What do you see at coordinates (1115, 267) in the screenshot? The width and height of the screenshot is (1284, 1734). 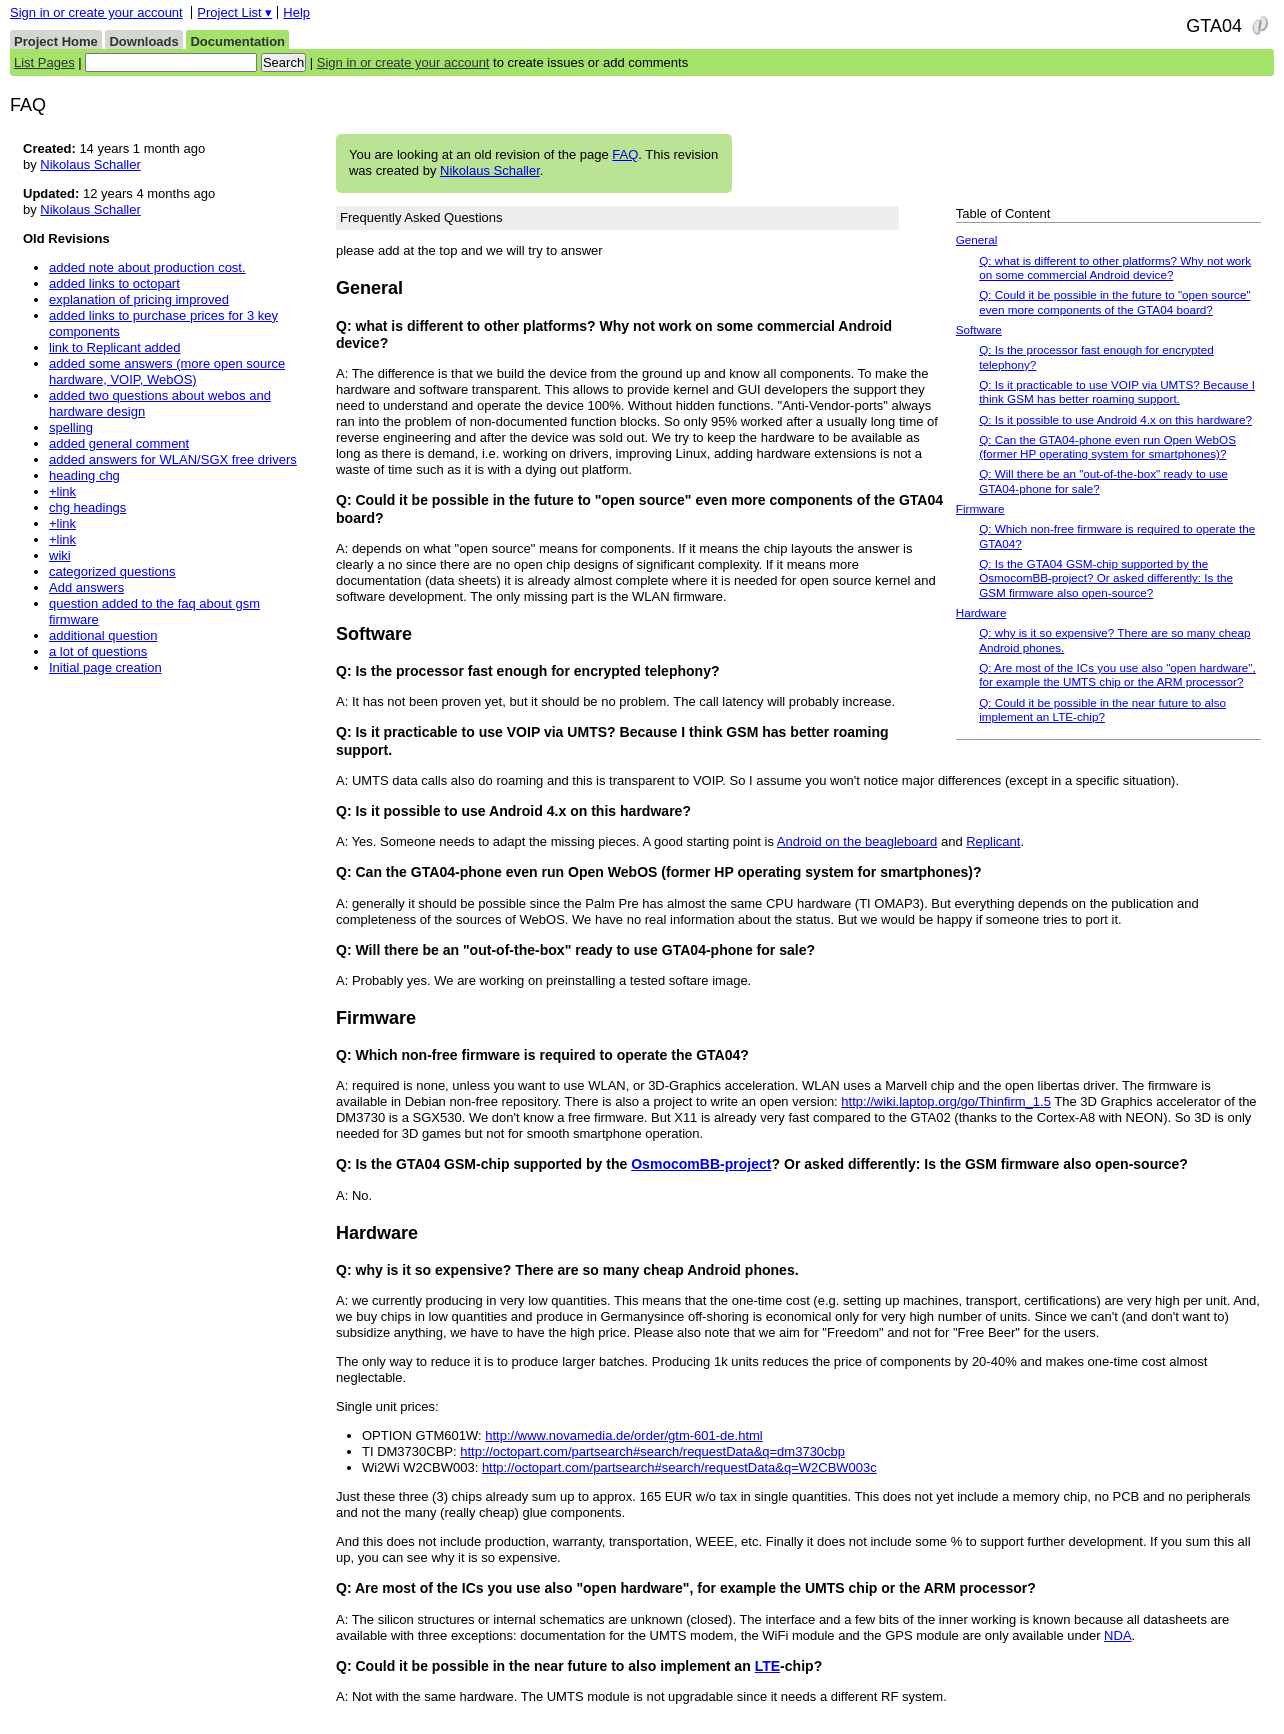 I see `Q: what is different to other platforms? Why not work on some commercial Android device?` at bounding box center [1115, 267].